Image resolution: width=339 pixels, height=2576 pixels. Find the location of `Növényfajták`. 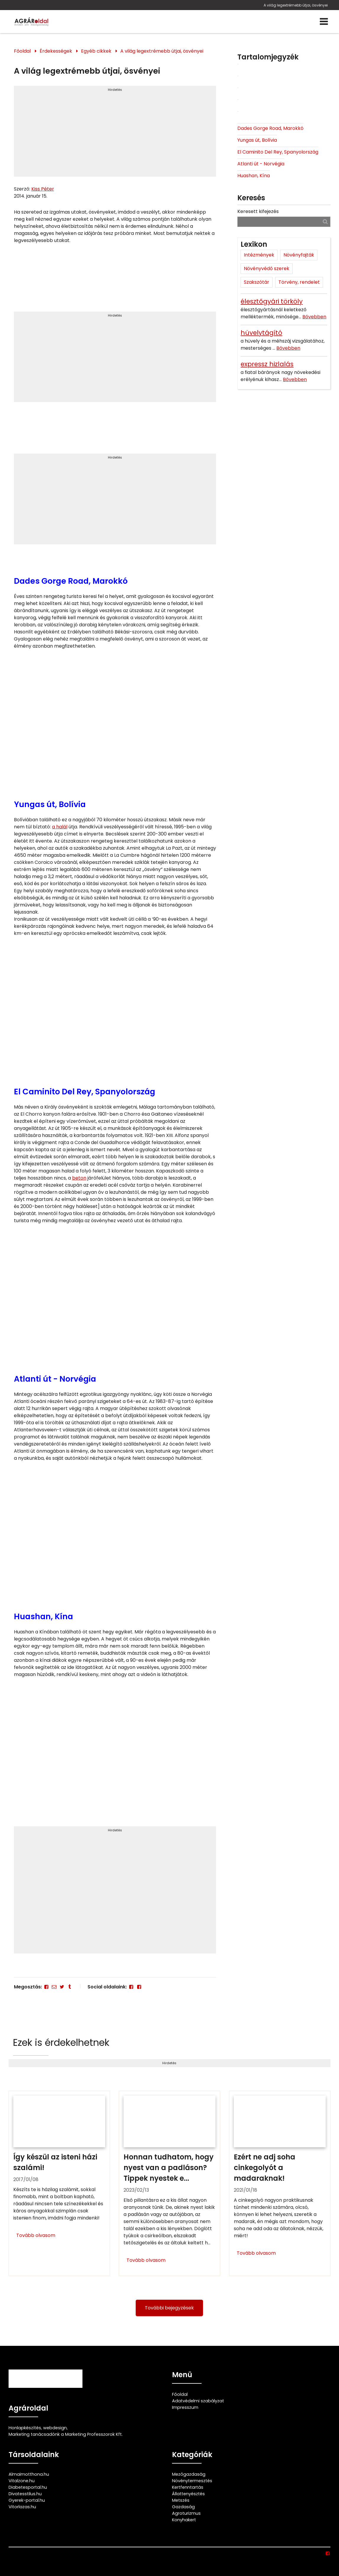

Növényfajták is located at coordinates (298, 254).